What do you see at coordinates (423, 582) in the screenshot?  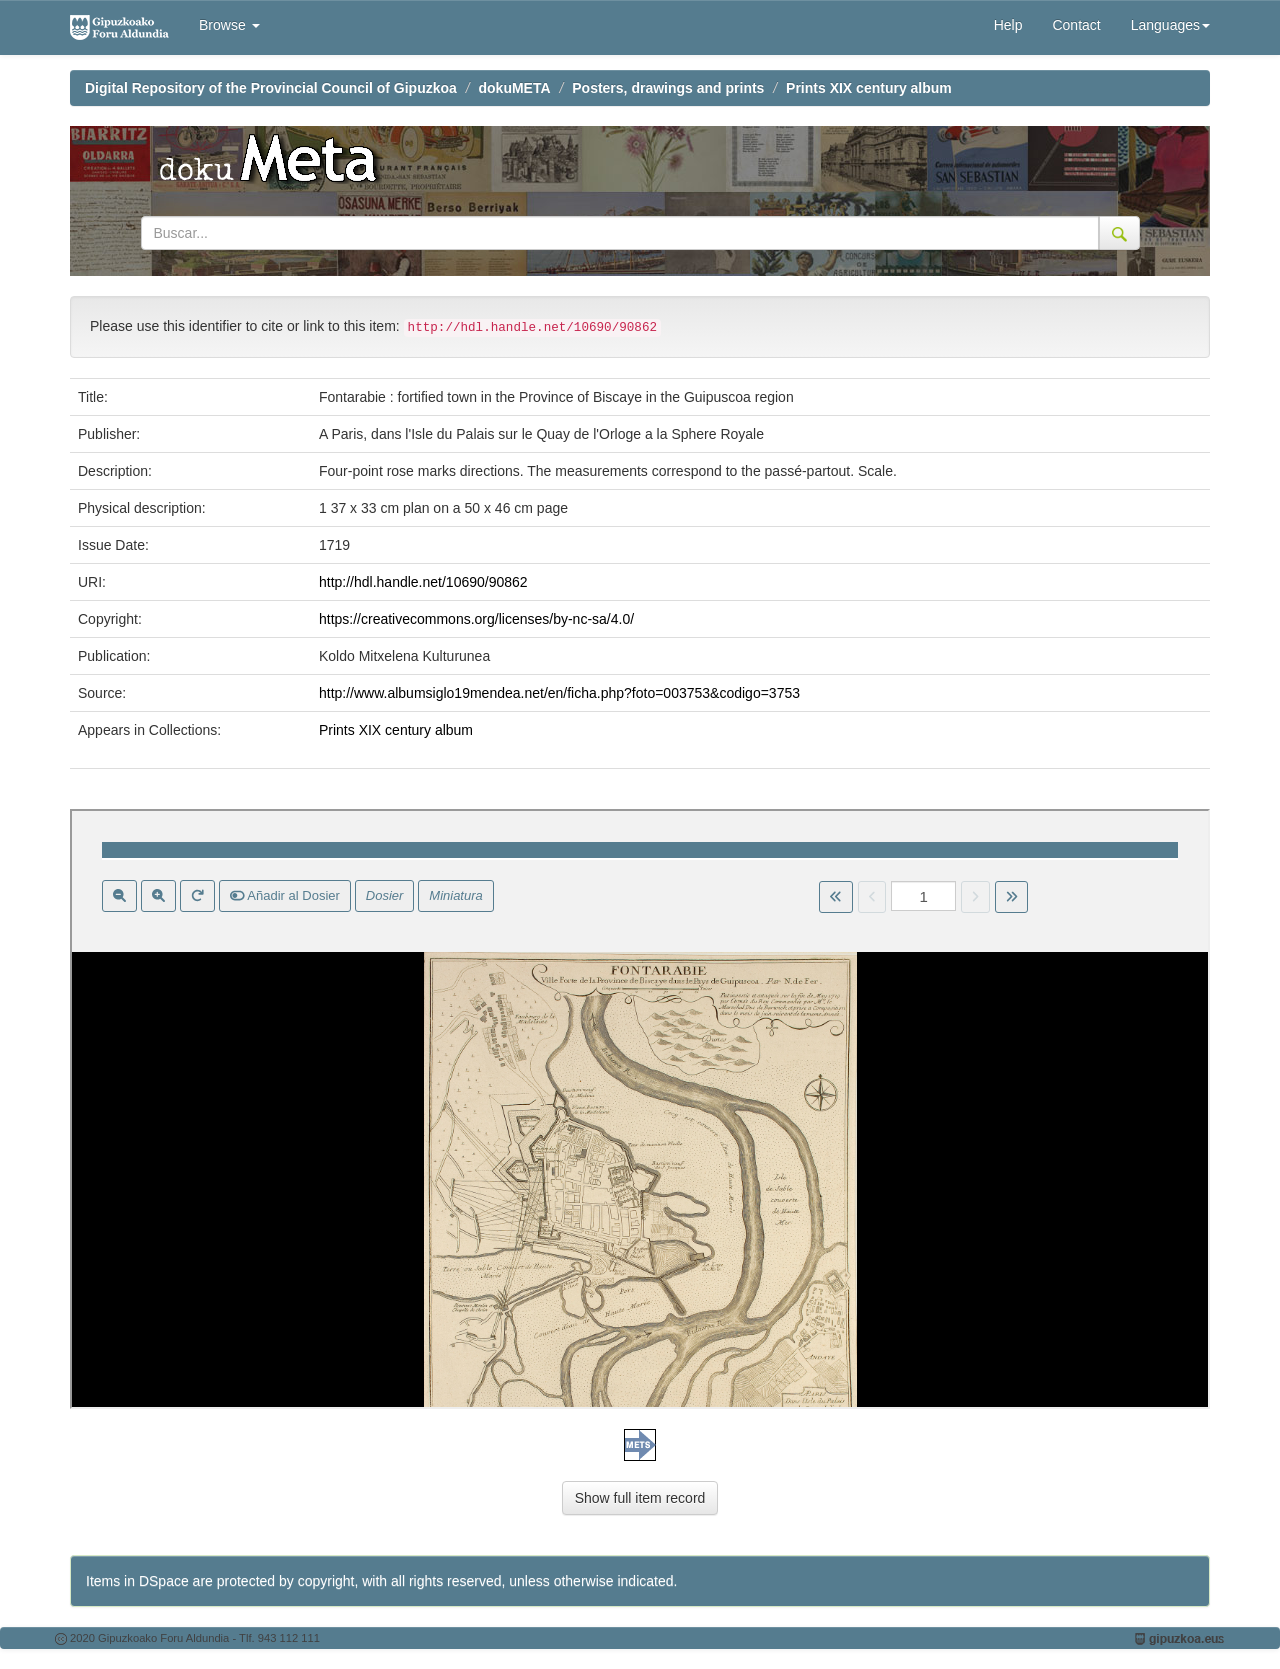 I see `http://hdl.handle.net/10690/90862` at bounding box center [423, 582].